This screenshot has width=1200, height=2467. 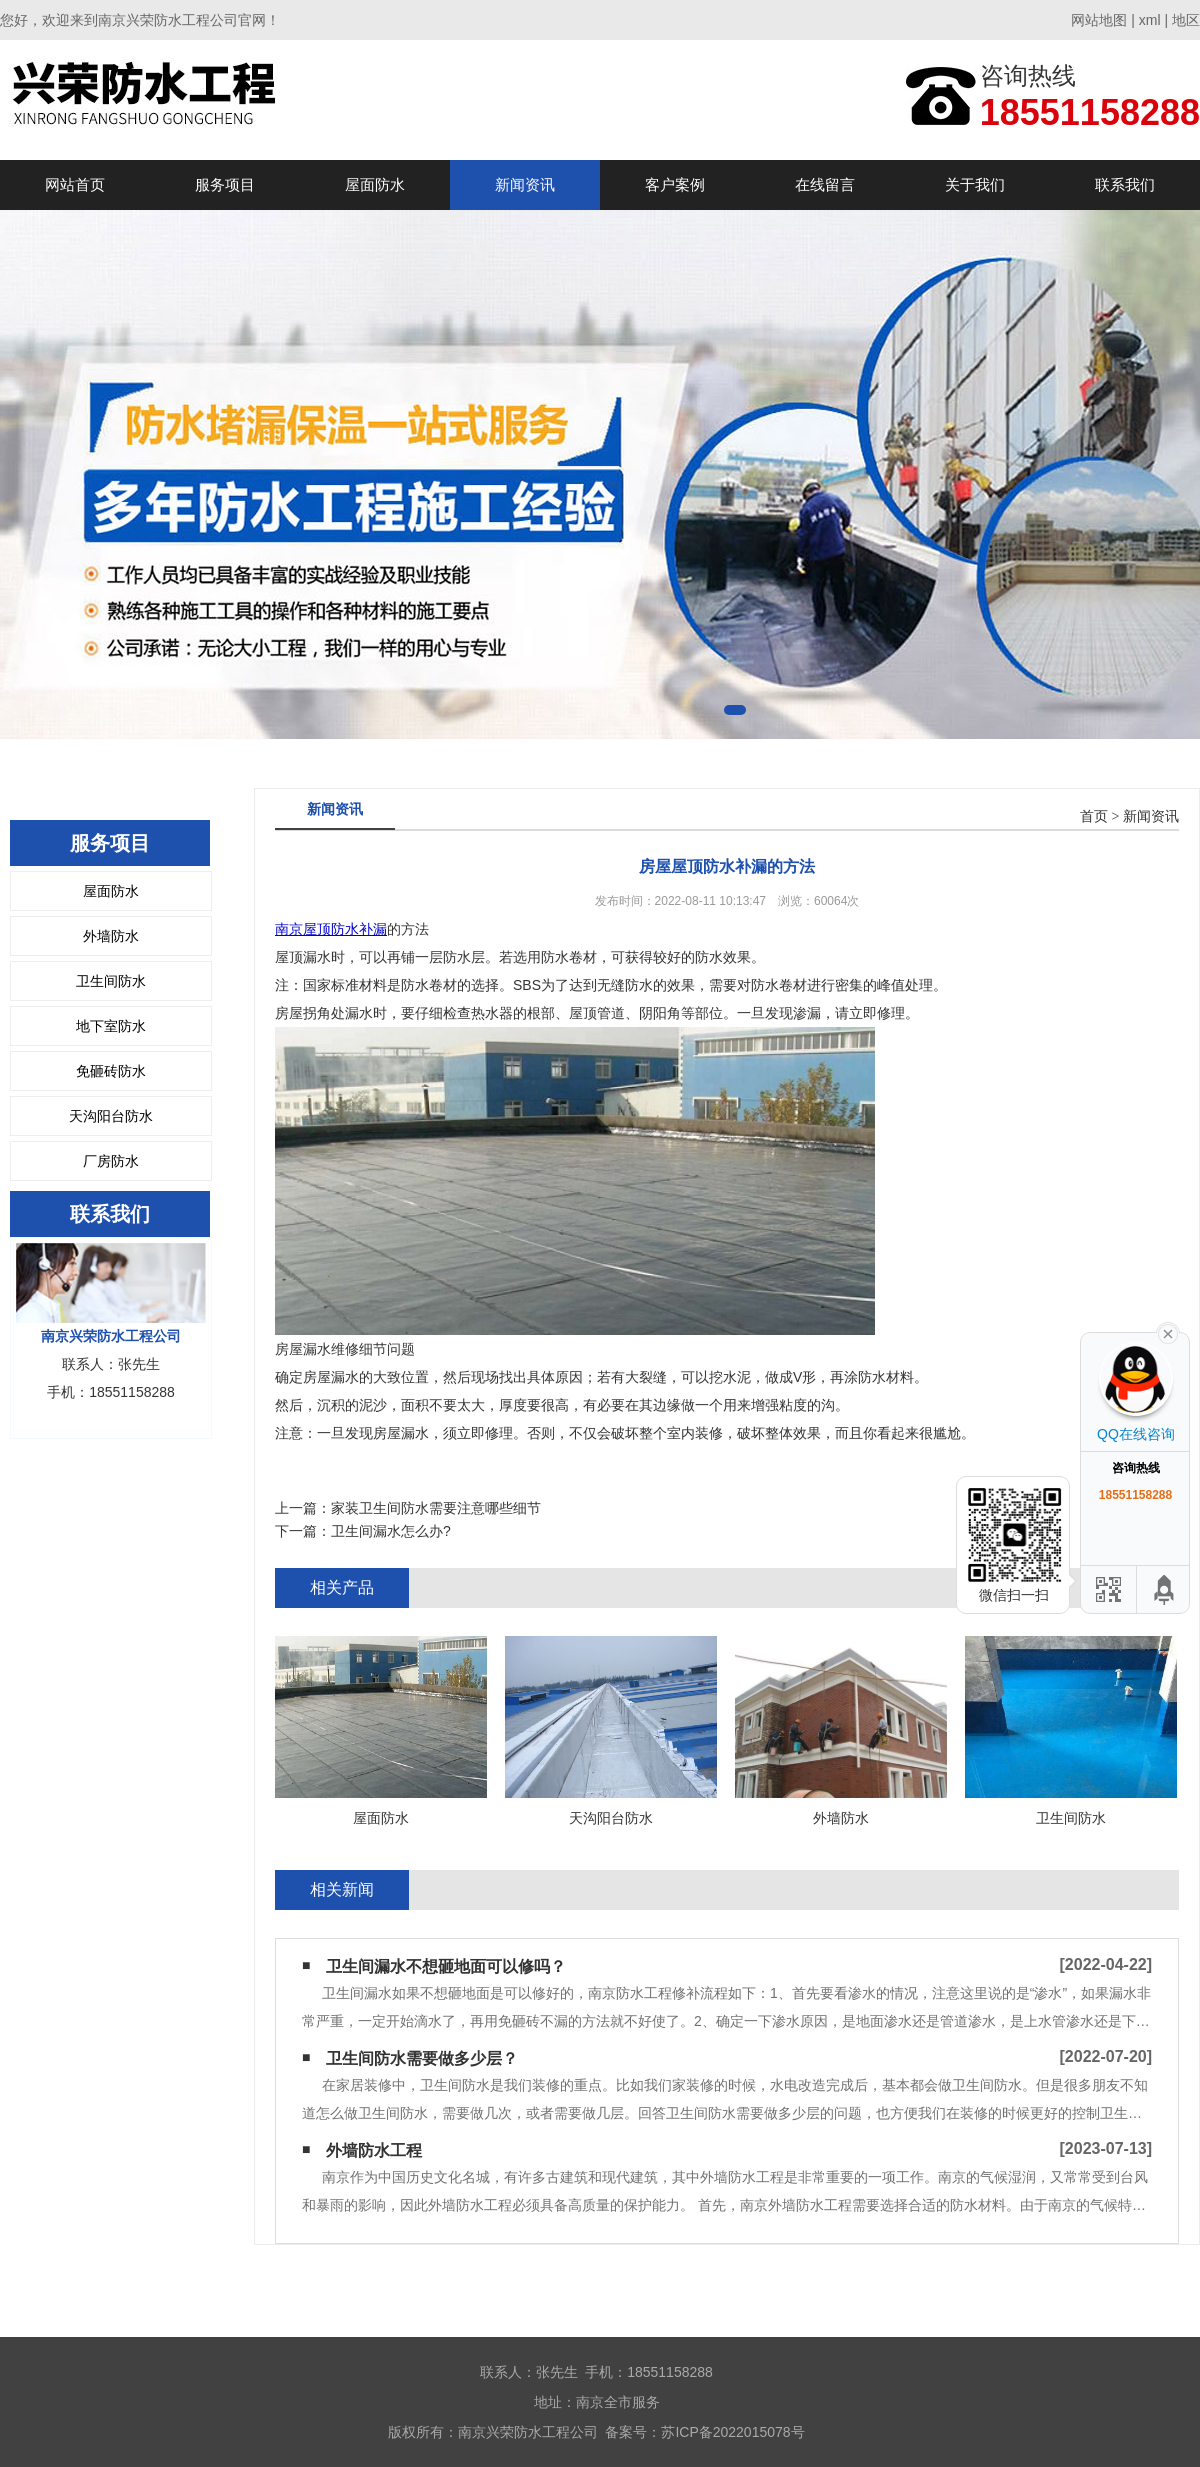 I want to click on 网站首页, so click(x=75, y=184).